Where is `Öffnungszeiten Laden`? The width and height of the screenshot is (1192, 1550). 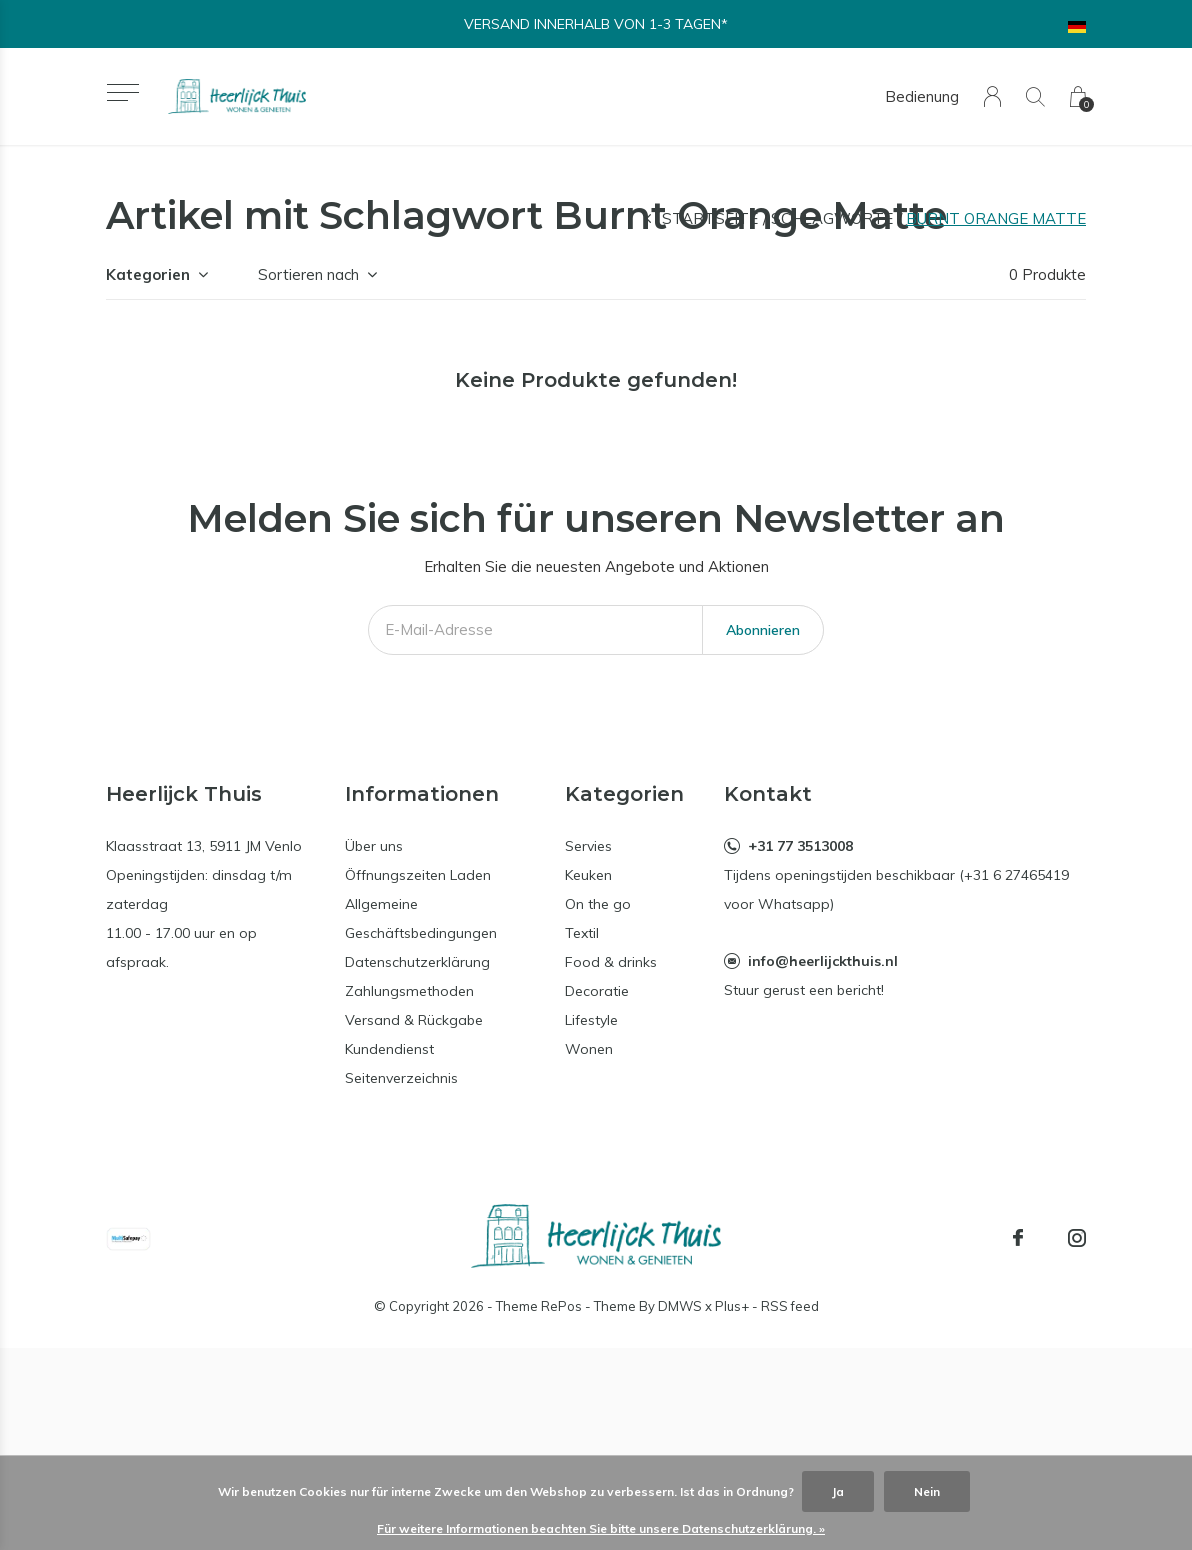 Öffnungszeiten Laden is located at coordinates (418, 875).